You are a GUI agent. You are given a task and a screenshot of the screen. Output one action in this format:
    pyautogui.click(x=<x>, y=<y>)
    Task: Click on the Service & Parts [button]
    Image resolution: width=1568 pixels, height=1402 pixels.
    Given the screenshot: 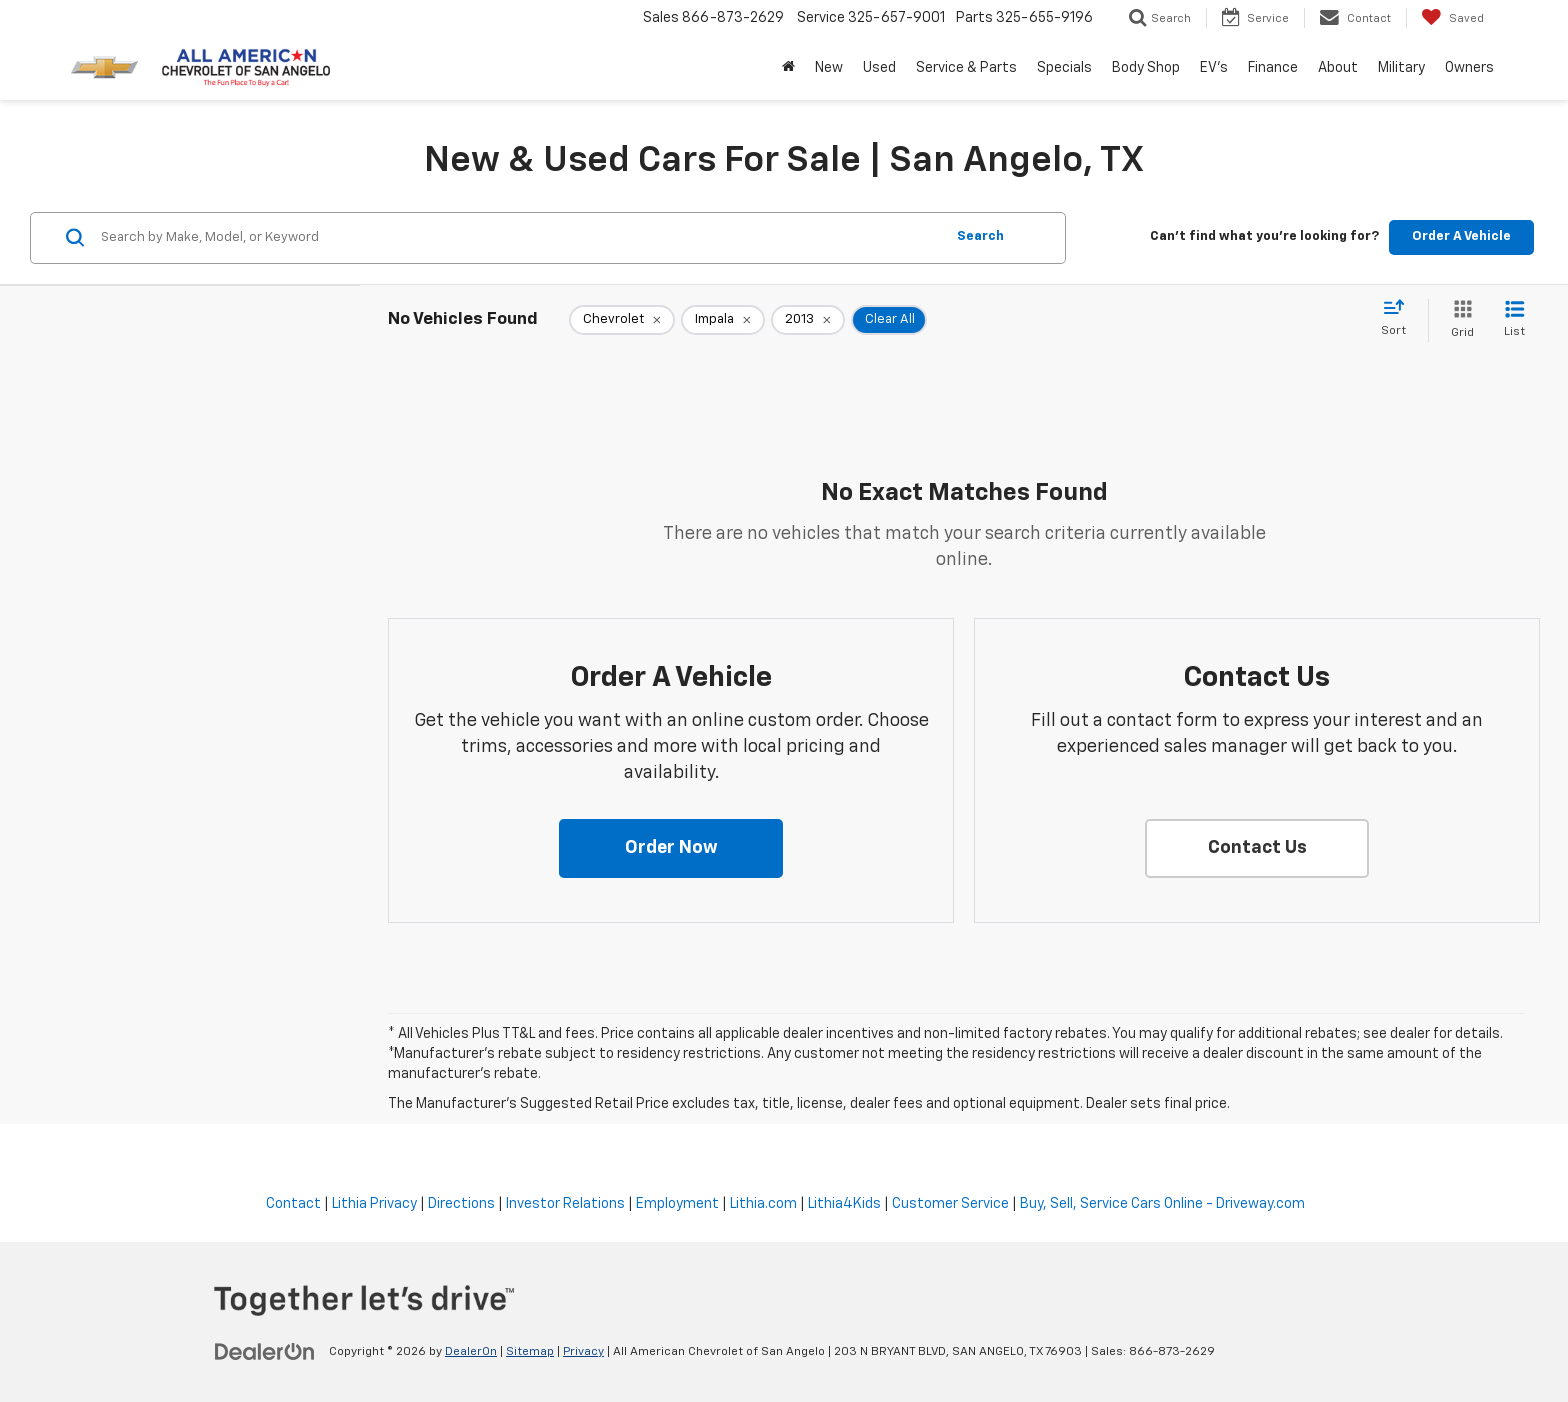 What is the action you would take?
    pyautogui.click(x=966, y=68)
    